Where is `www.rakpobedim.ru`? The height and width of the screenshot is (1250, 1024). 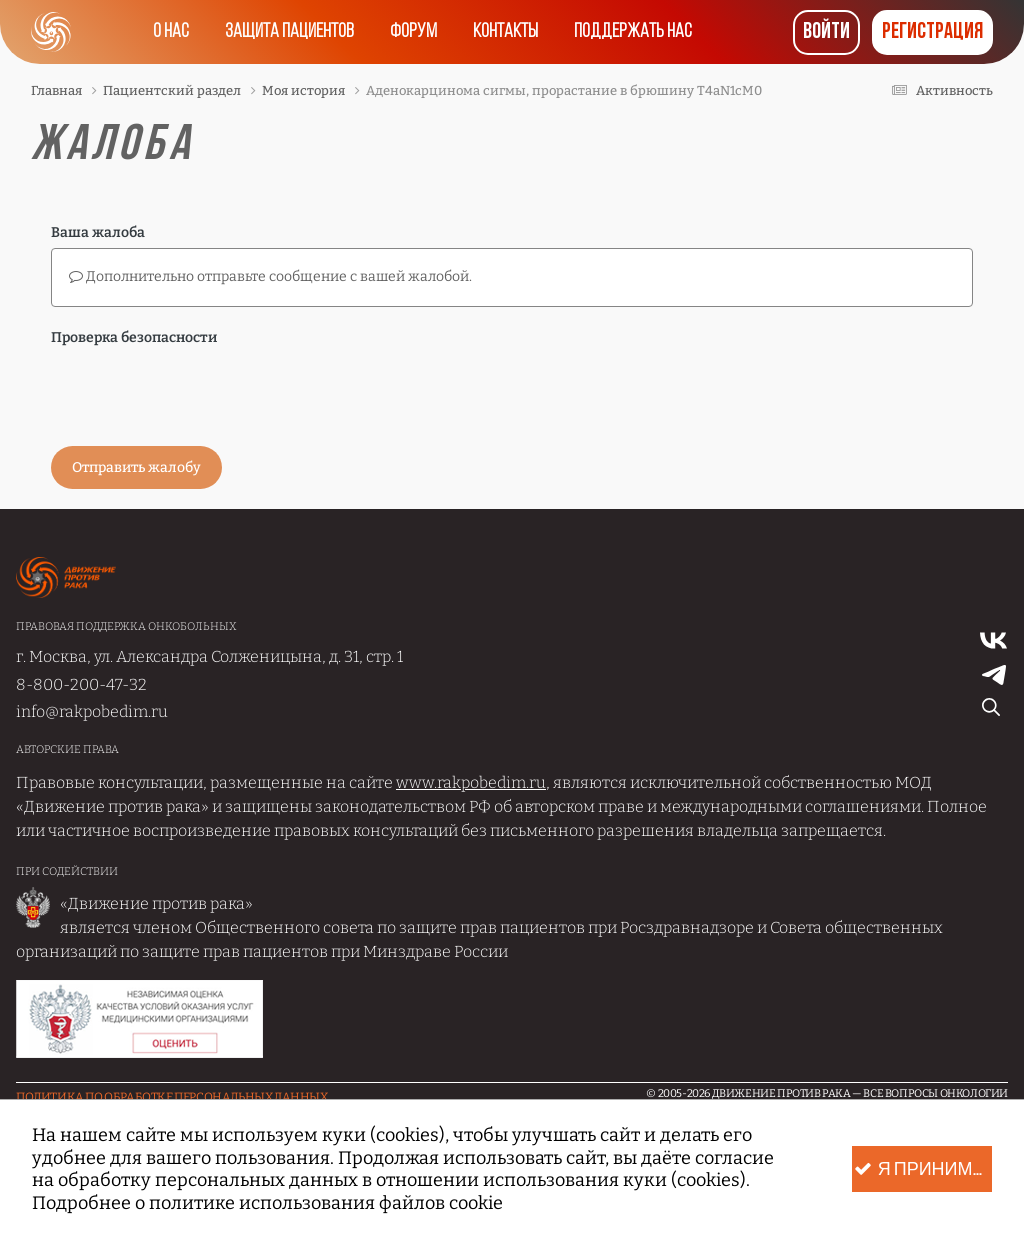 www.rakpobedim.ru is located at coordinates (471, 782).